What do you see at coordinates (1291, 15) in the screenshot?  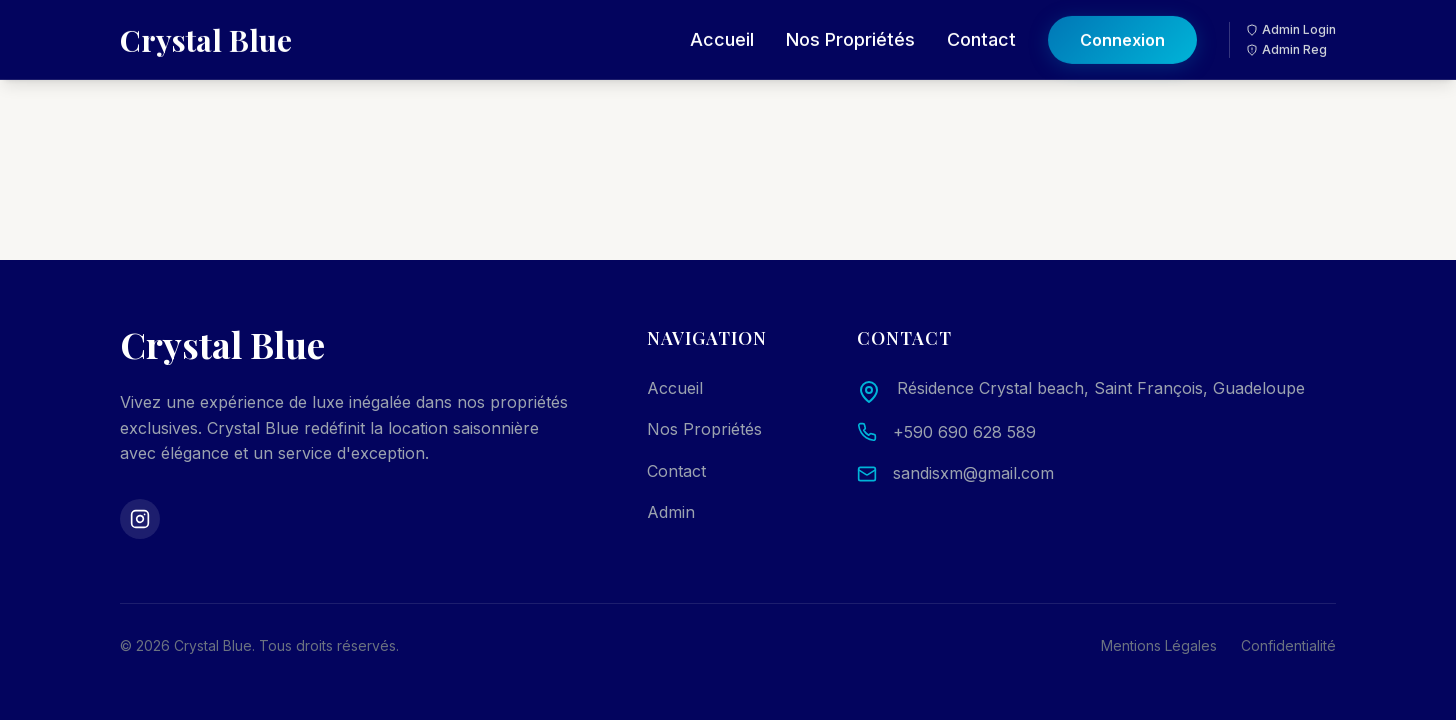 I see `Admin Login` at bounding box center [1291, 15].